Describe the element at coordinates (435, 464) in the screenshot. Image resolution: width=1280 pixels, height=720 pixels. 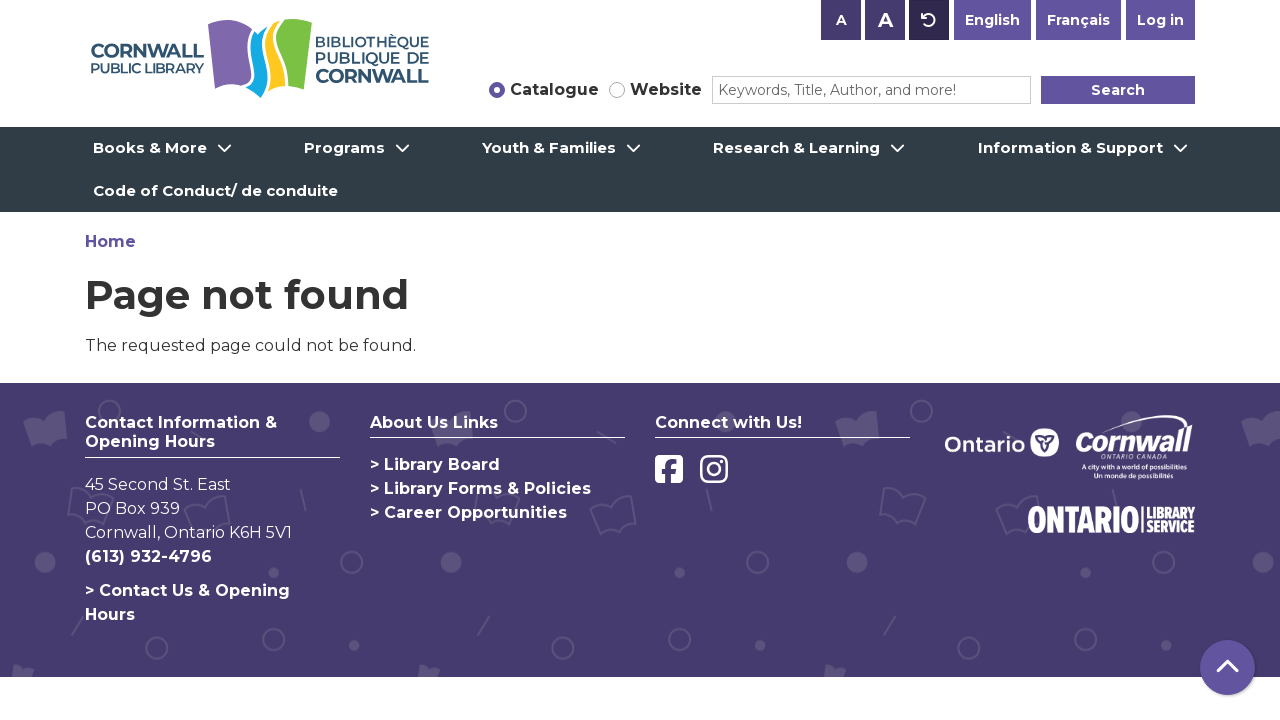
I see `> Library Board` at that location.